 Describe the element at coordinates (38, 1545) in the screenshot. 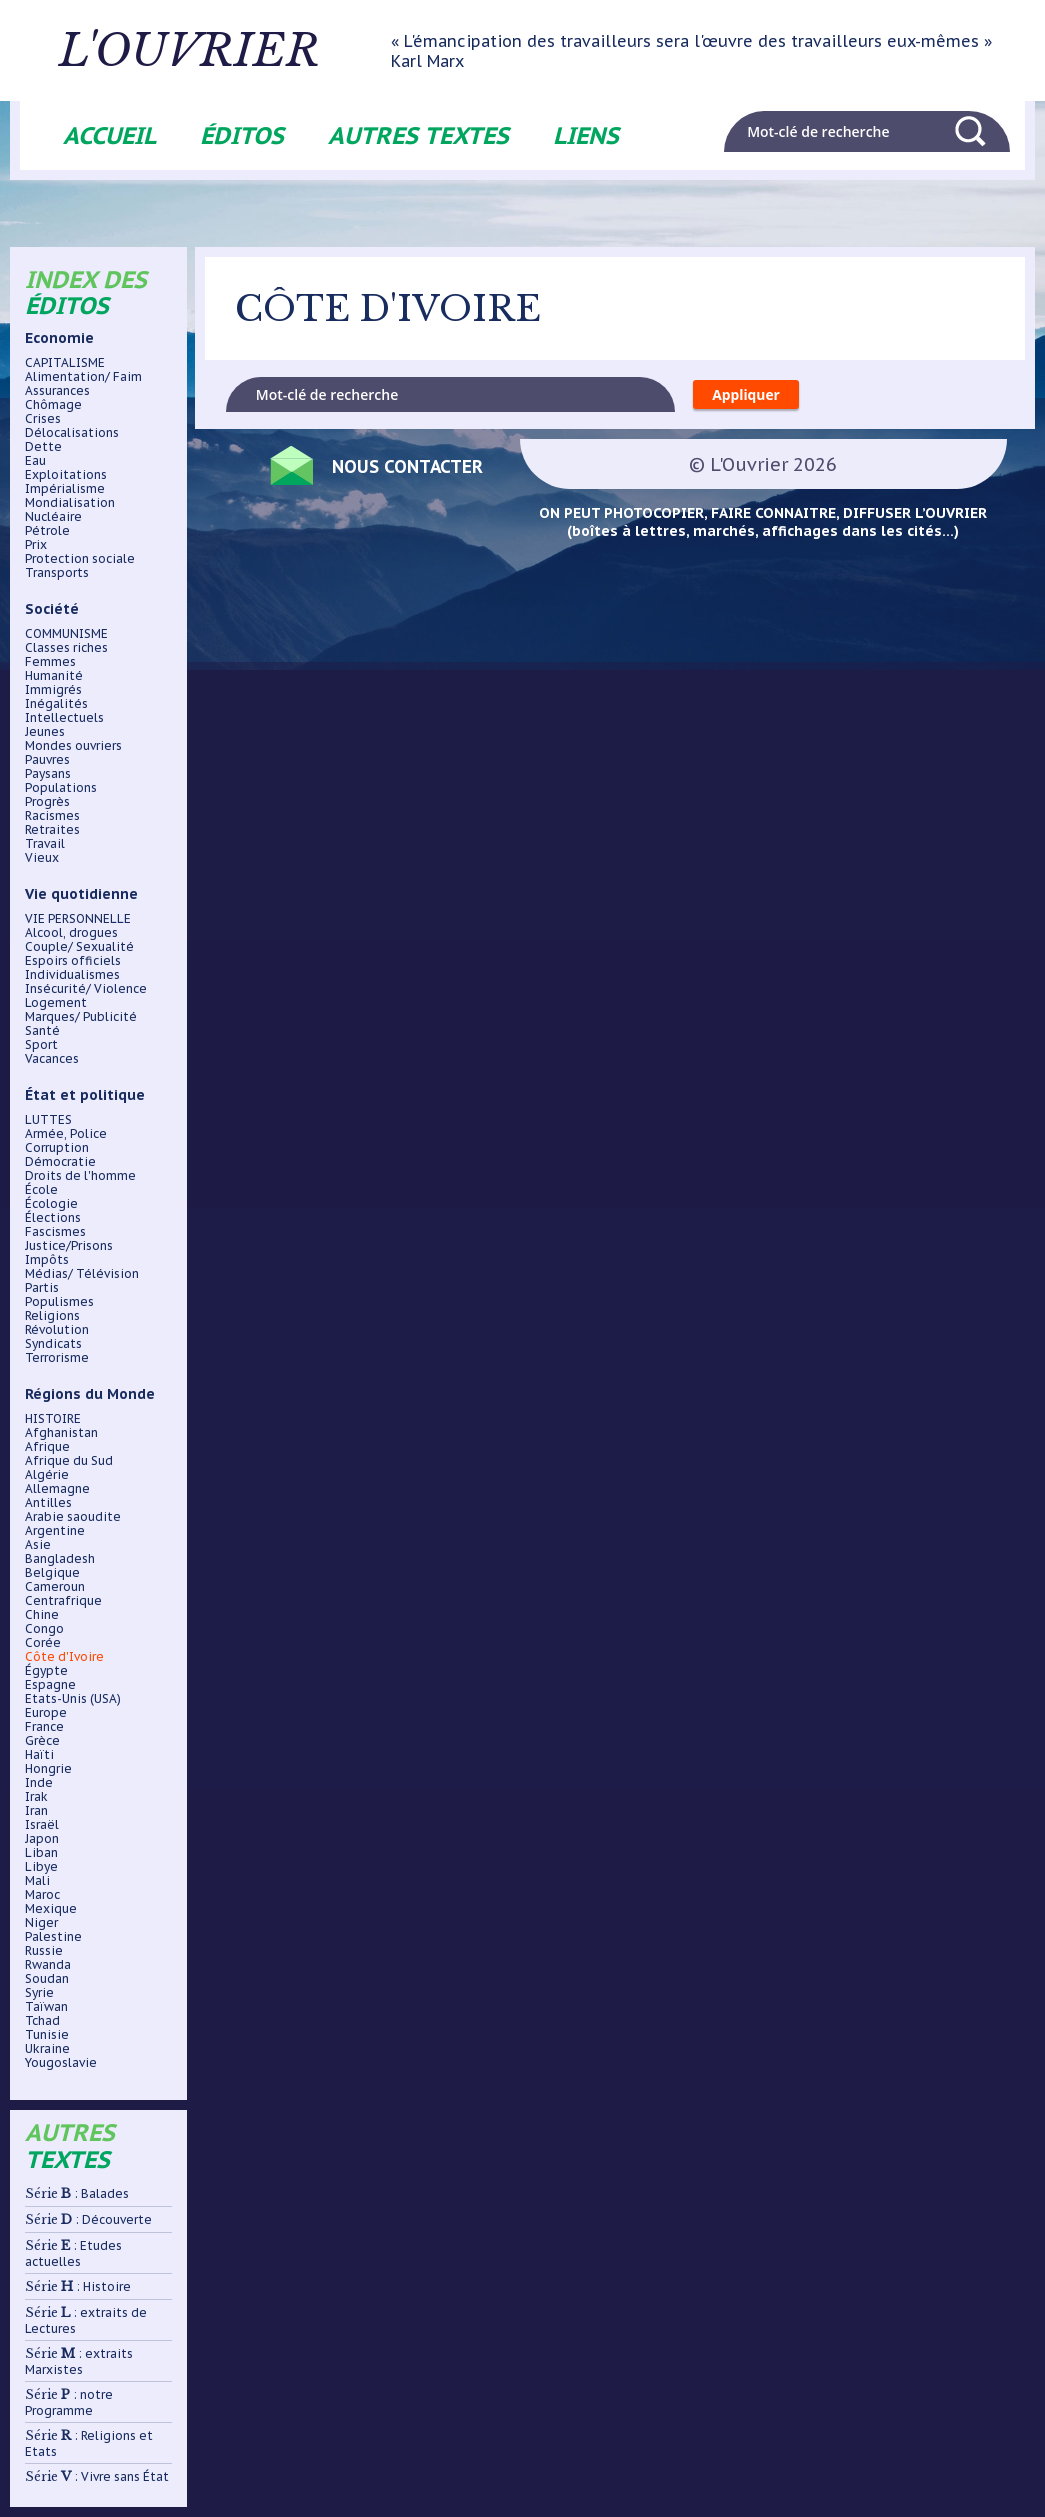

I see `Asie` at that location.